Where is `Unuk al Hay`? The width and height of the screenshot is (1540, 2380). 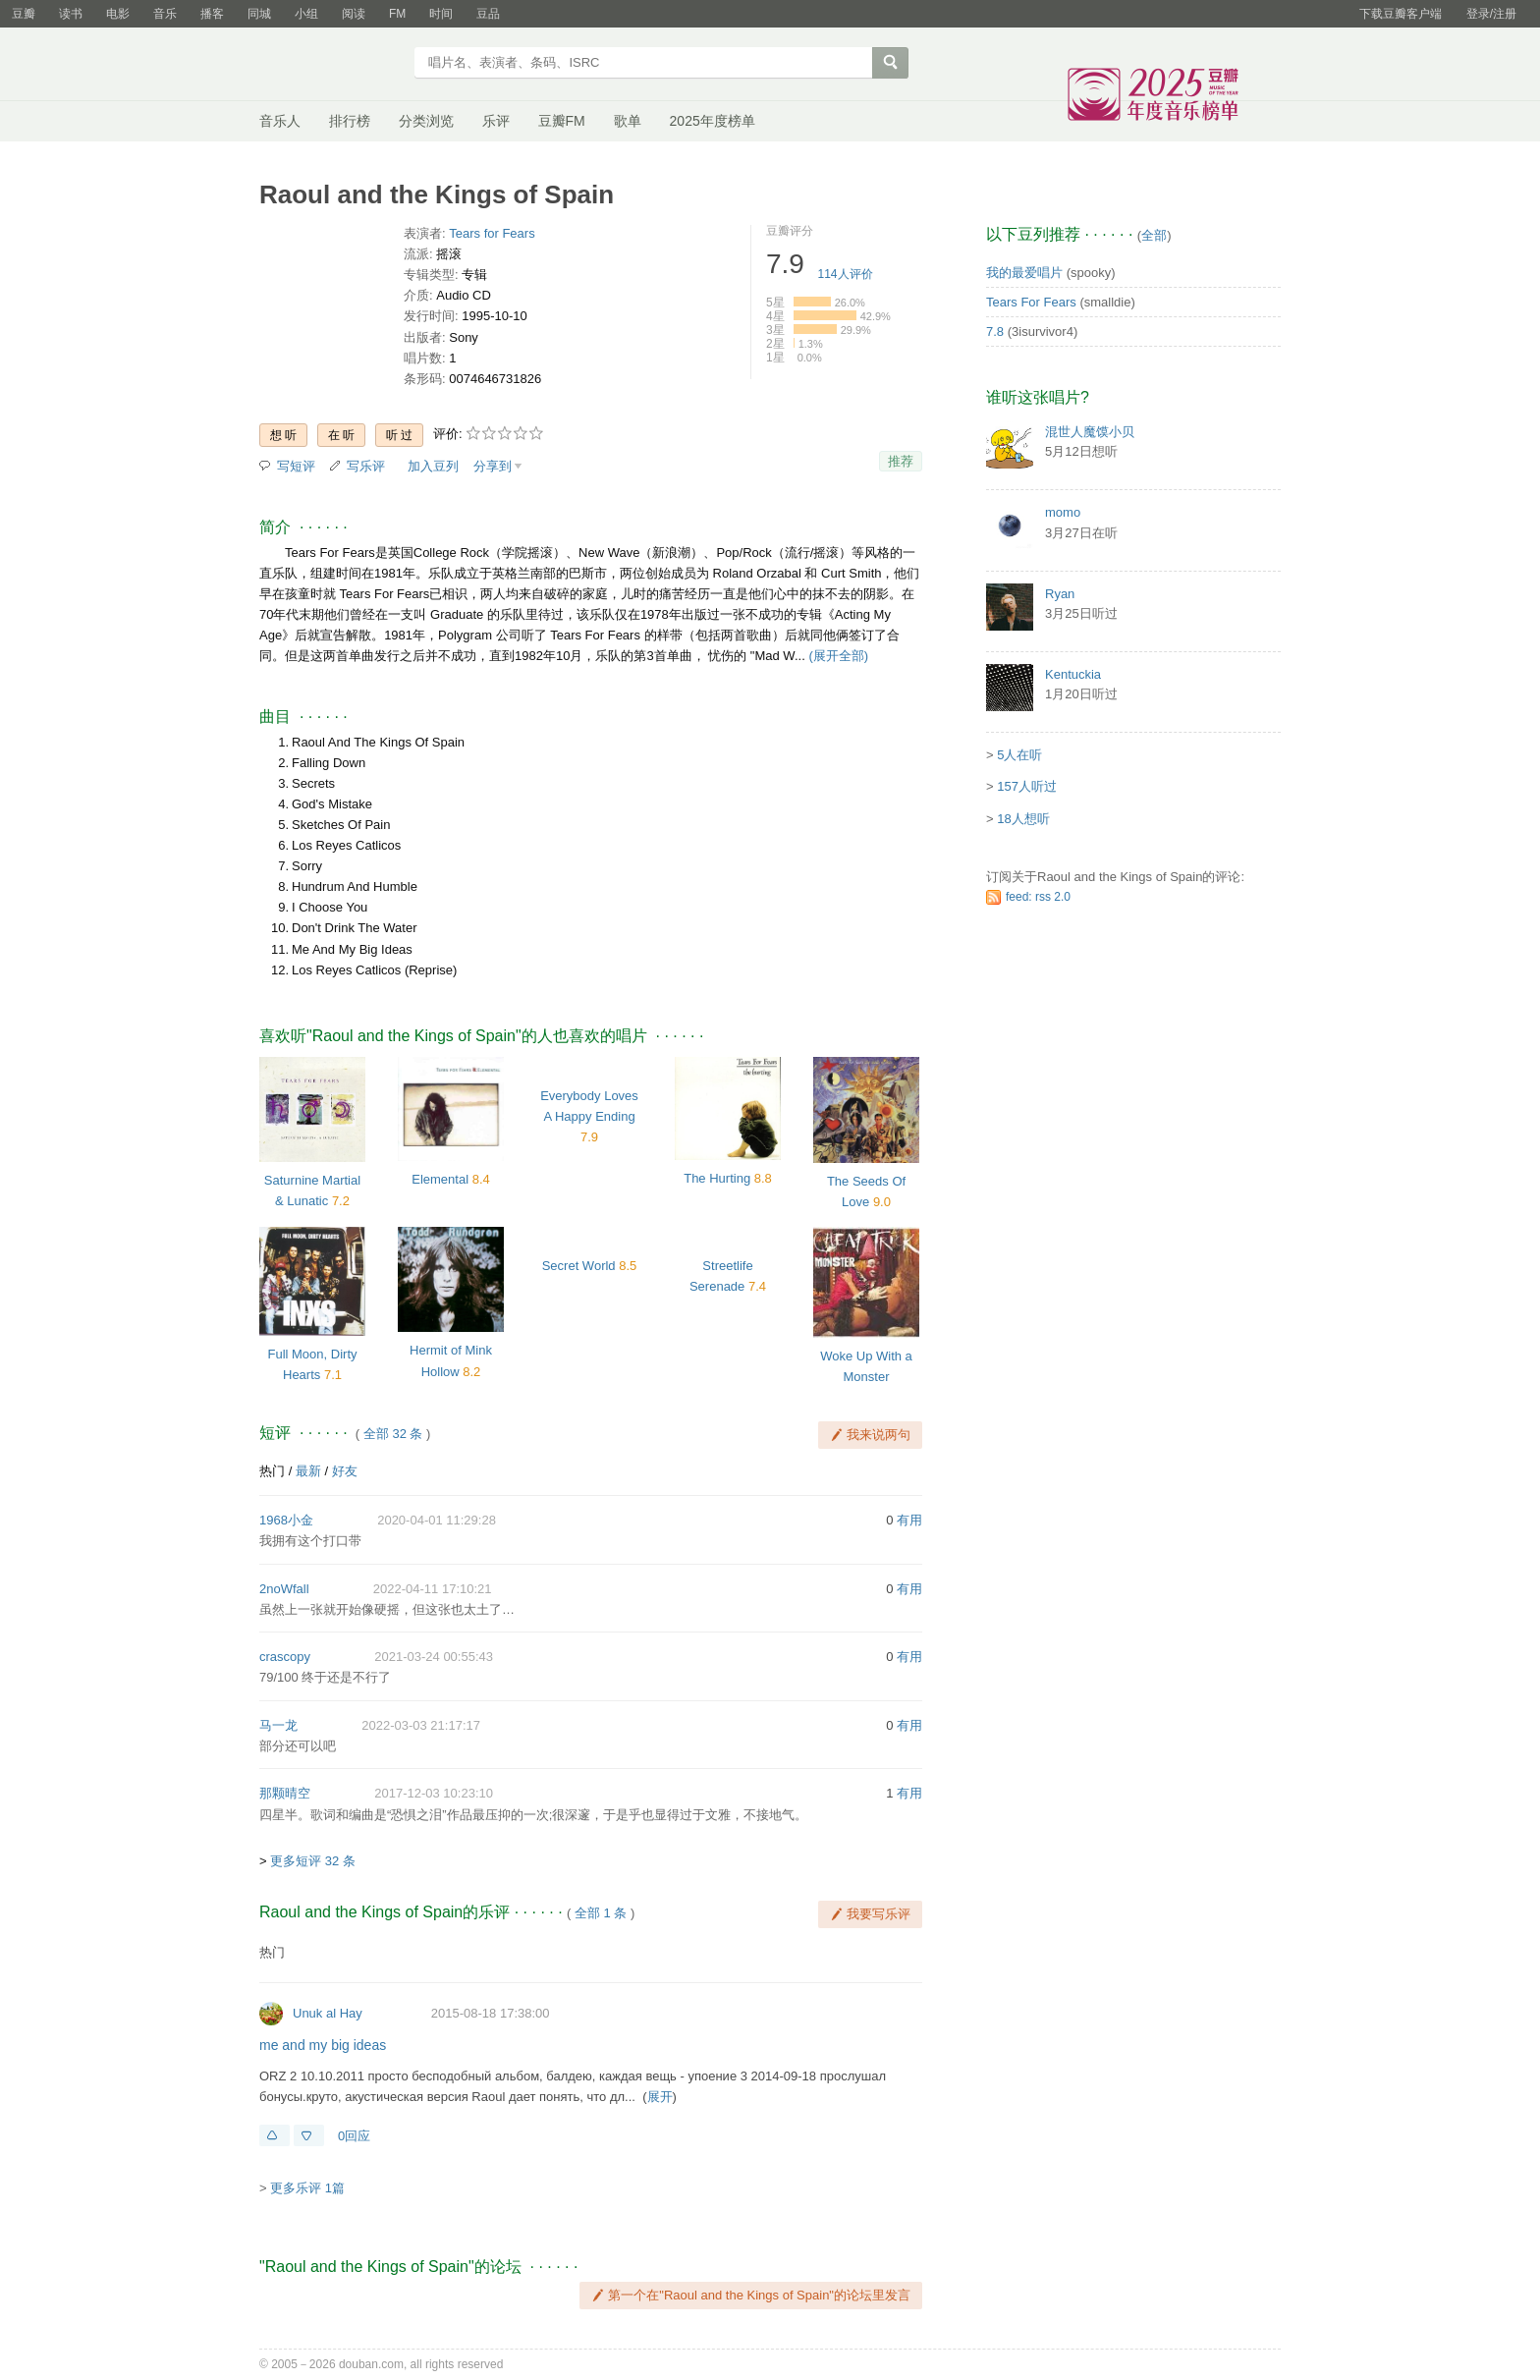 Unuk al Hay is located at coordinates (327, 2013).